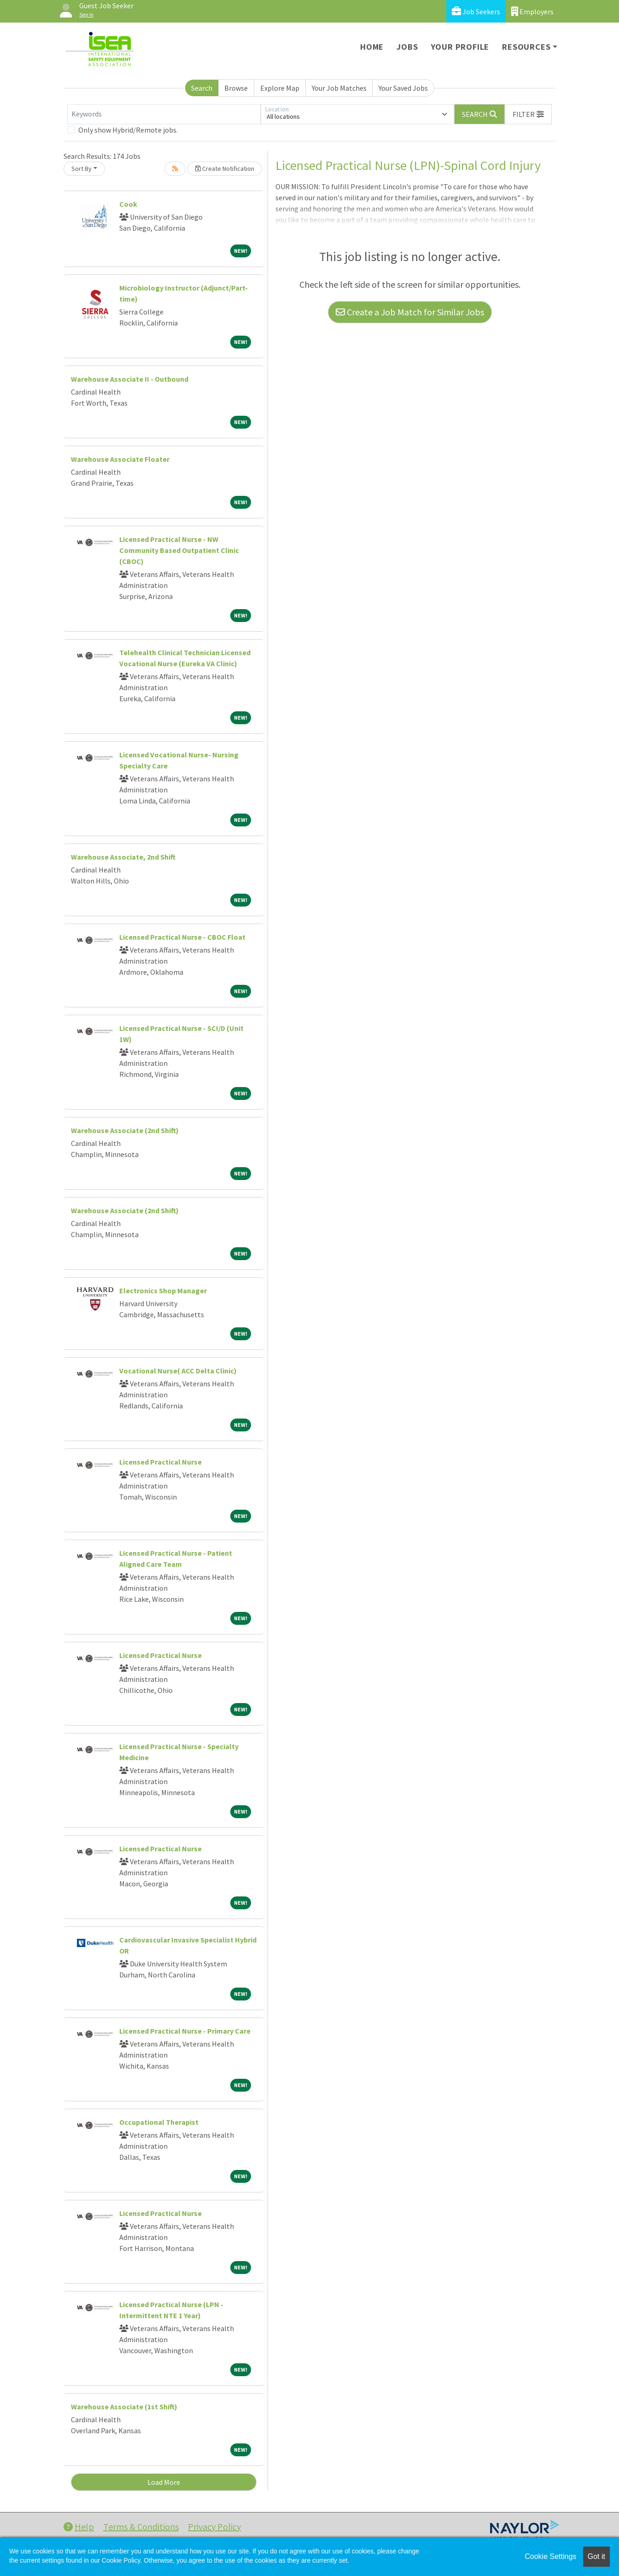 The height and width of the screenshot is (2576, 619). I want to click on Create Notification, so click(224, 168).